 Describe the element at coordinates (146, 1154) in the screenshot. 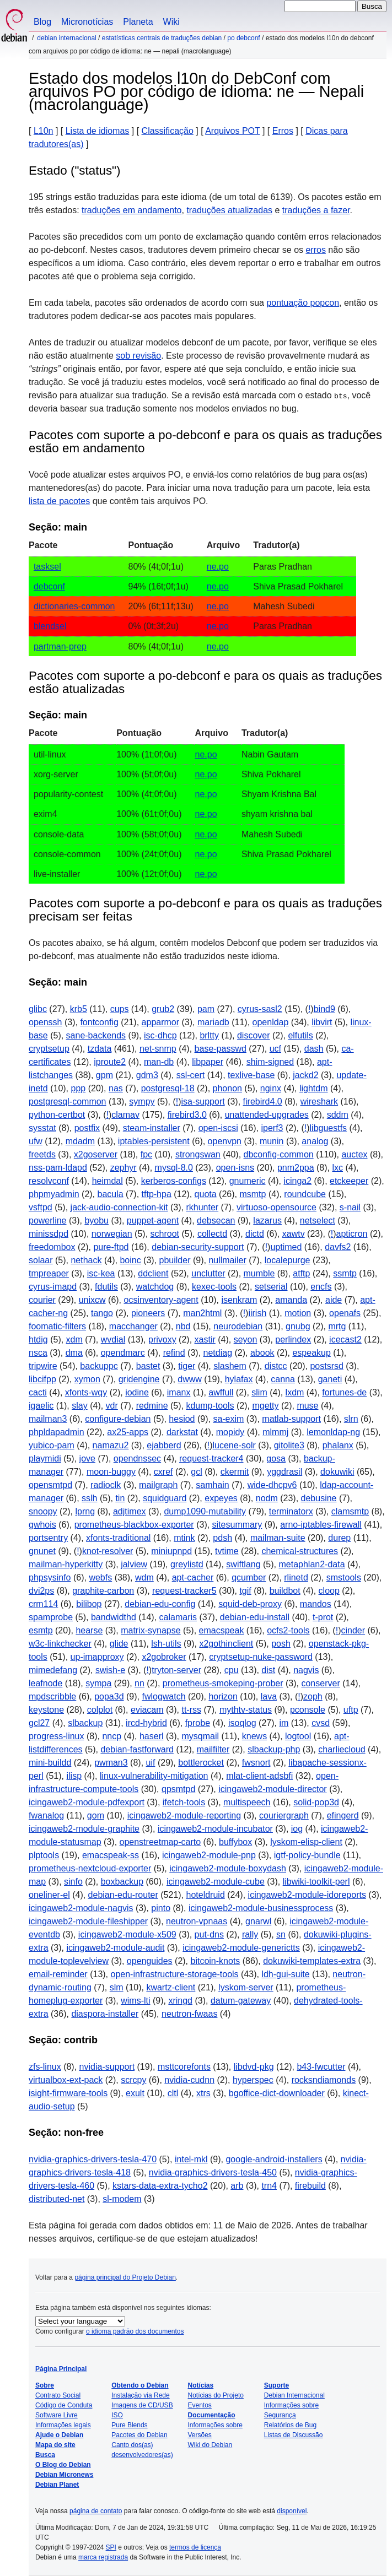

I see `fpc` at that location.